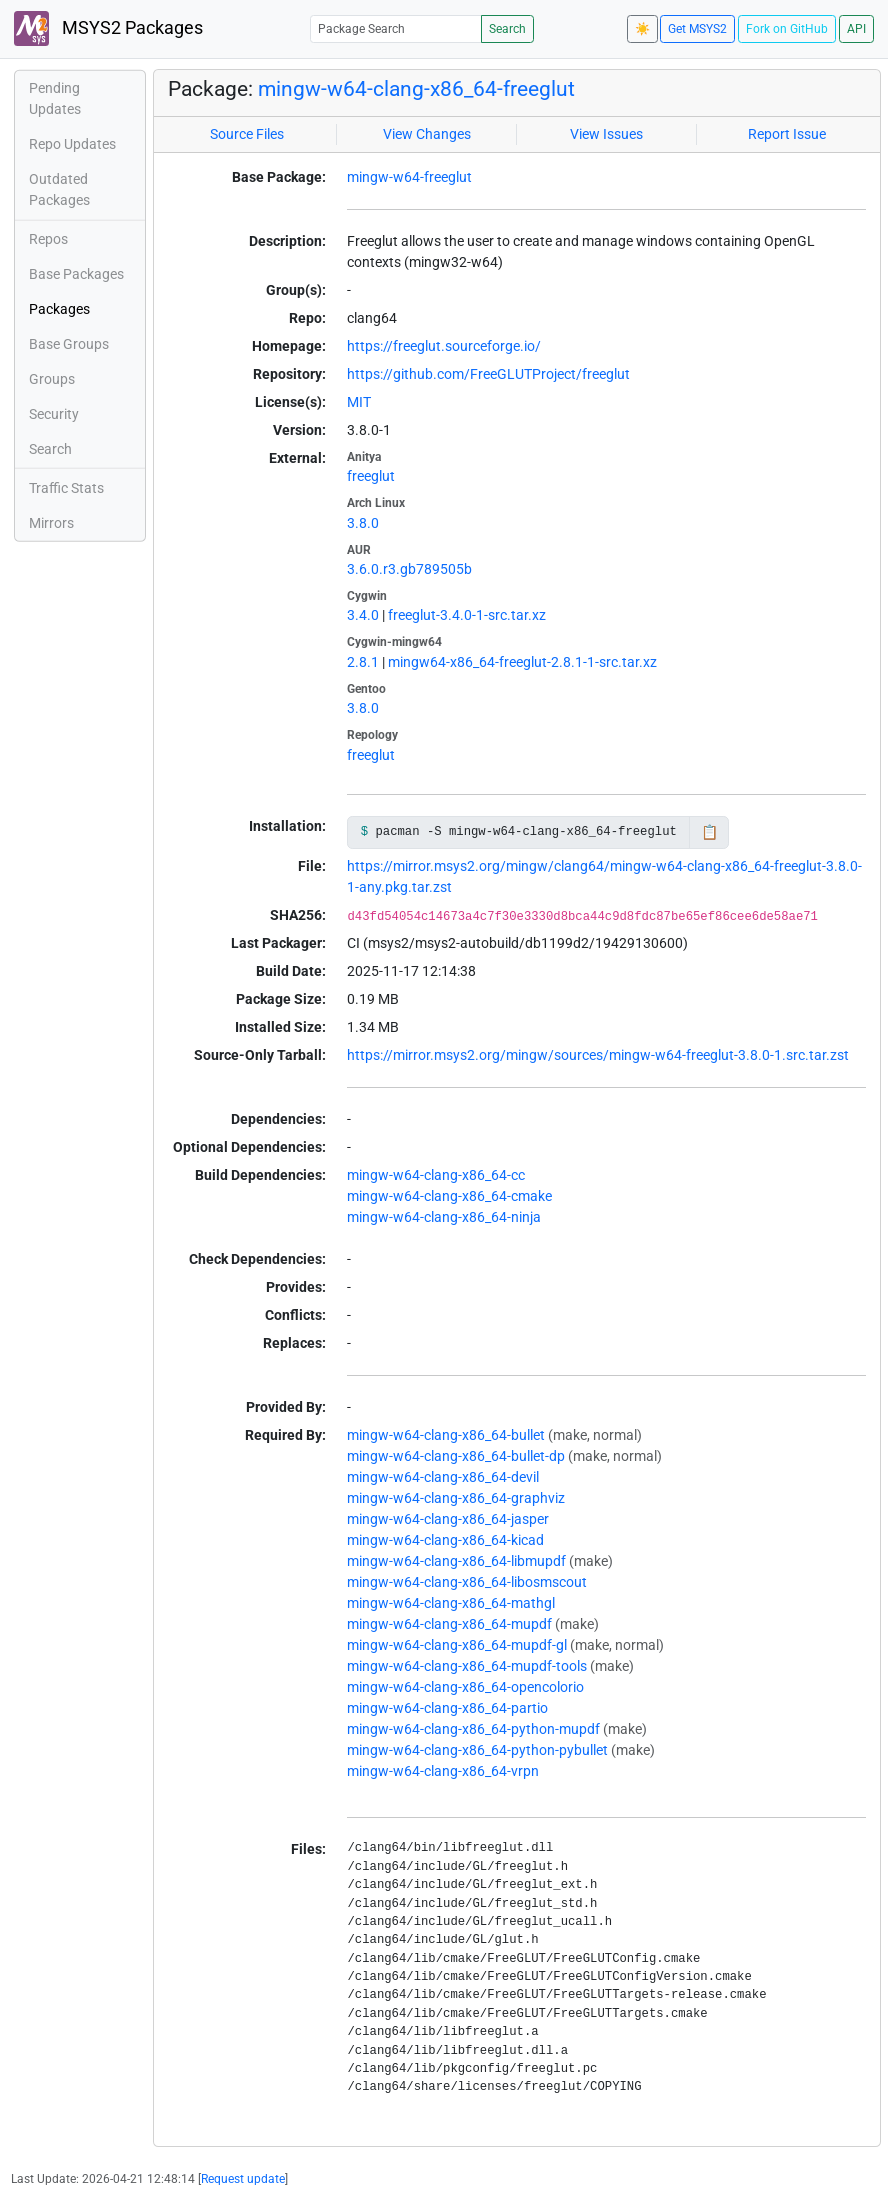 The height and width of the screenshot is (2189, 888). What do you see at coordinates (697, 29) in the screenshot?
I see `Get MSYS2` at bounding box center [697, 29].